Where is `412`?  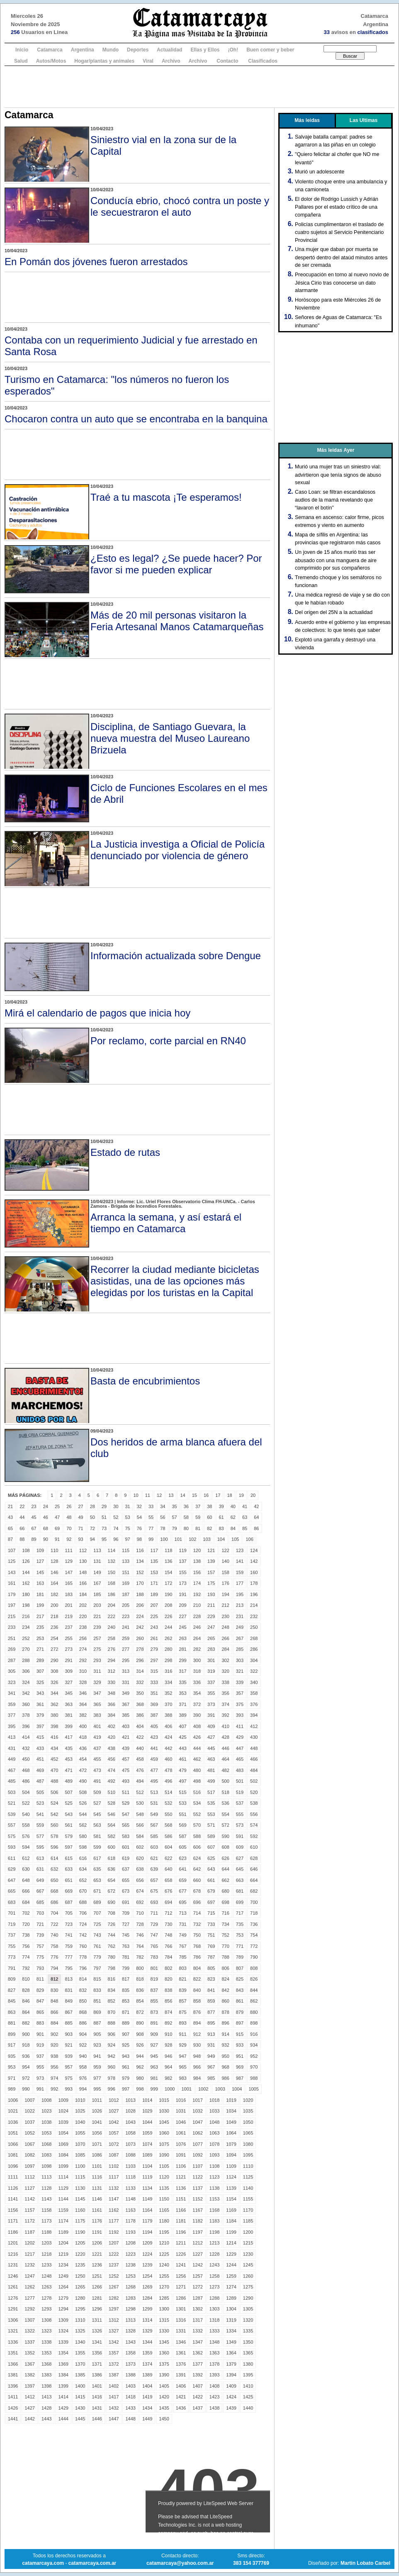
412 is located at coordinates (254, 1726).